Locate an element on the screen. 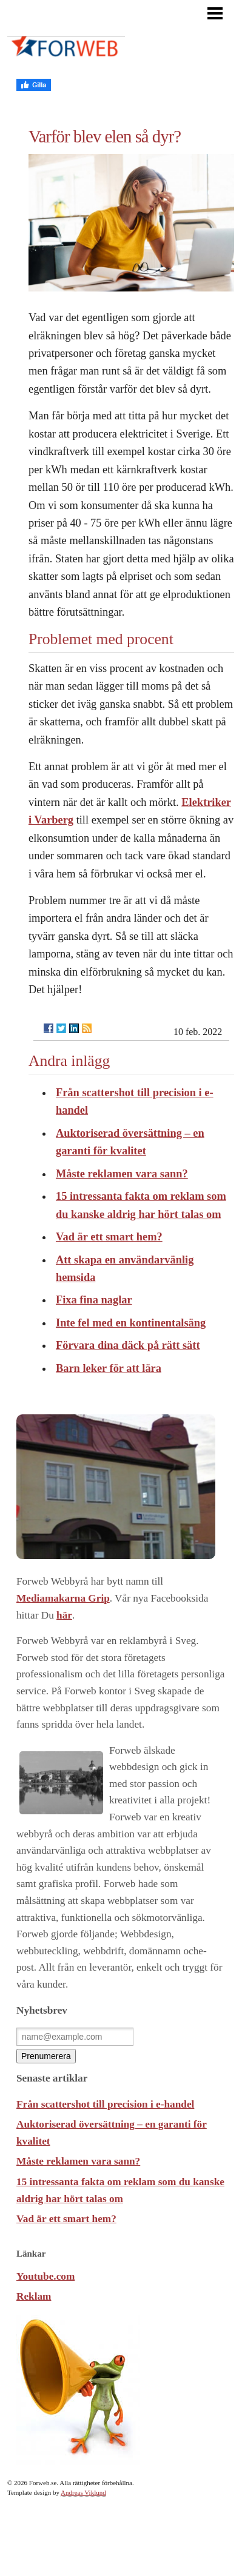 The height and width of the screenshot is (2576, 242). Andreas Viklund is located at coordinates (83, 2492).